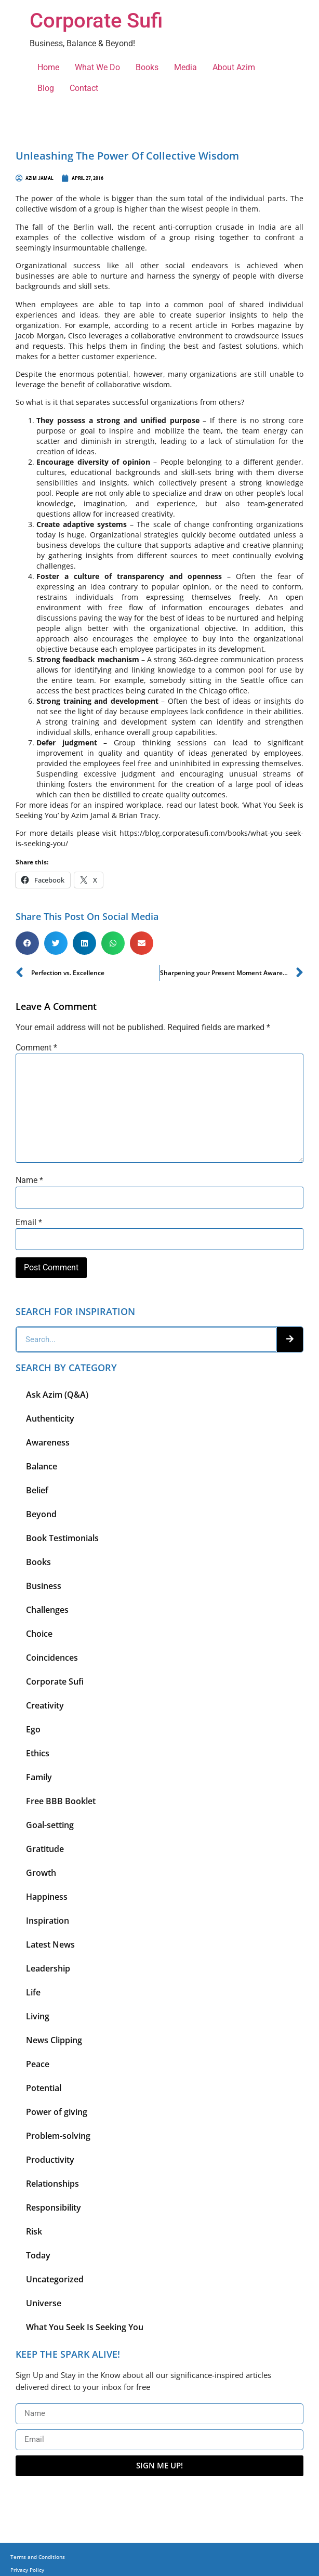  I want to click on Growth, so click(41, 1872).